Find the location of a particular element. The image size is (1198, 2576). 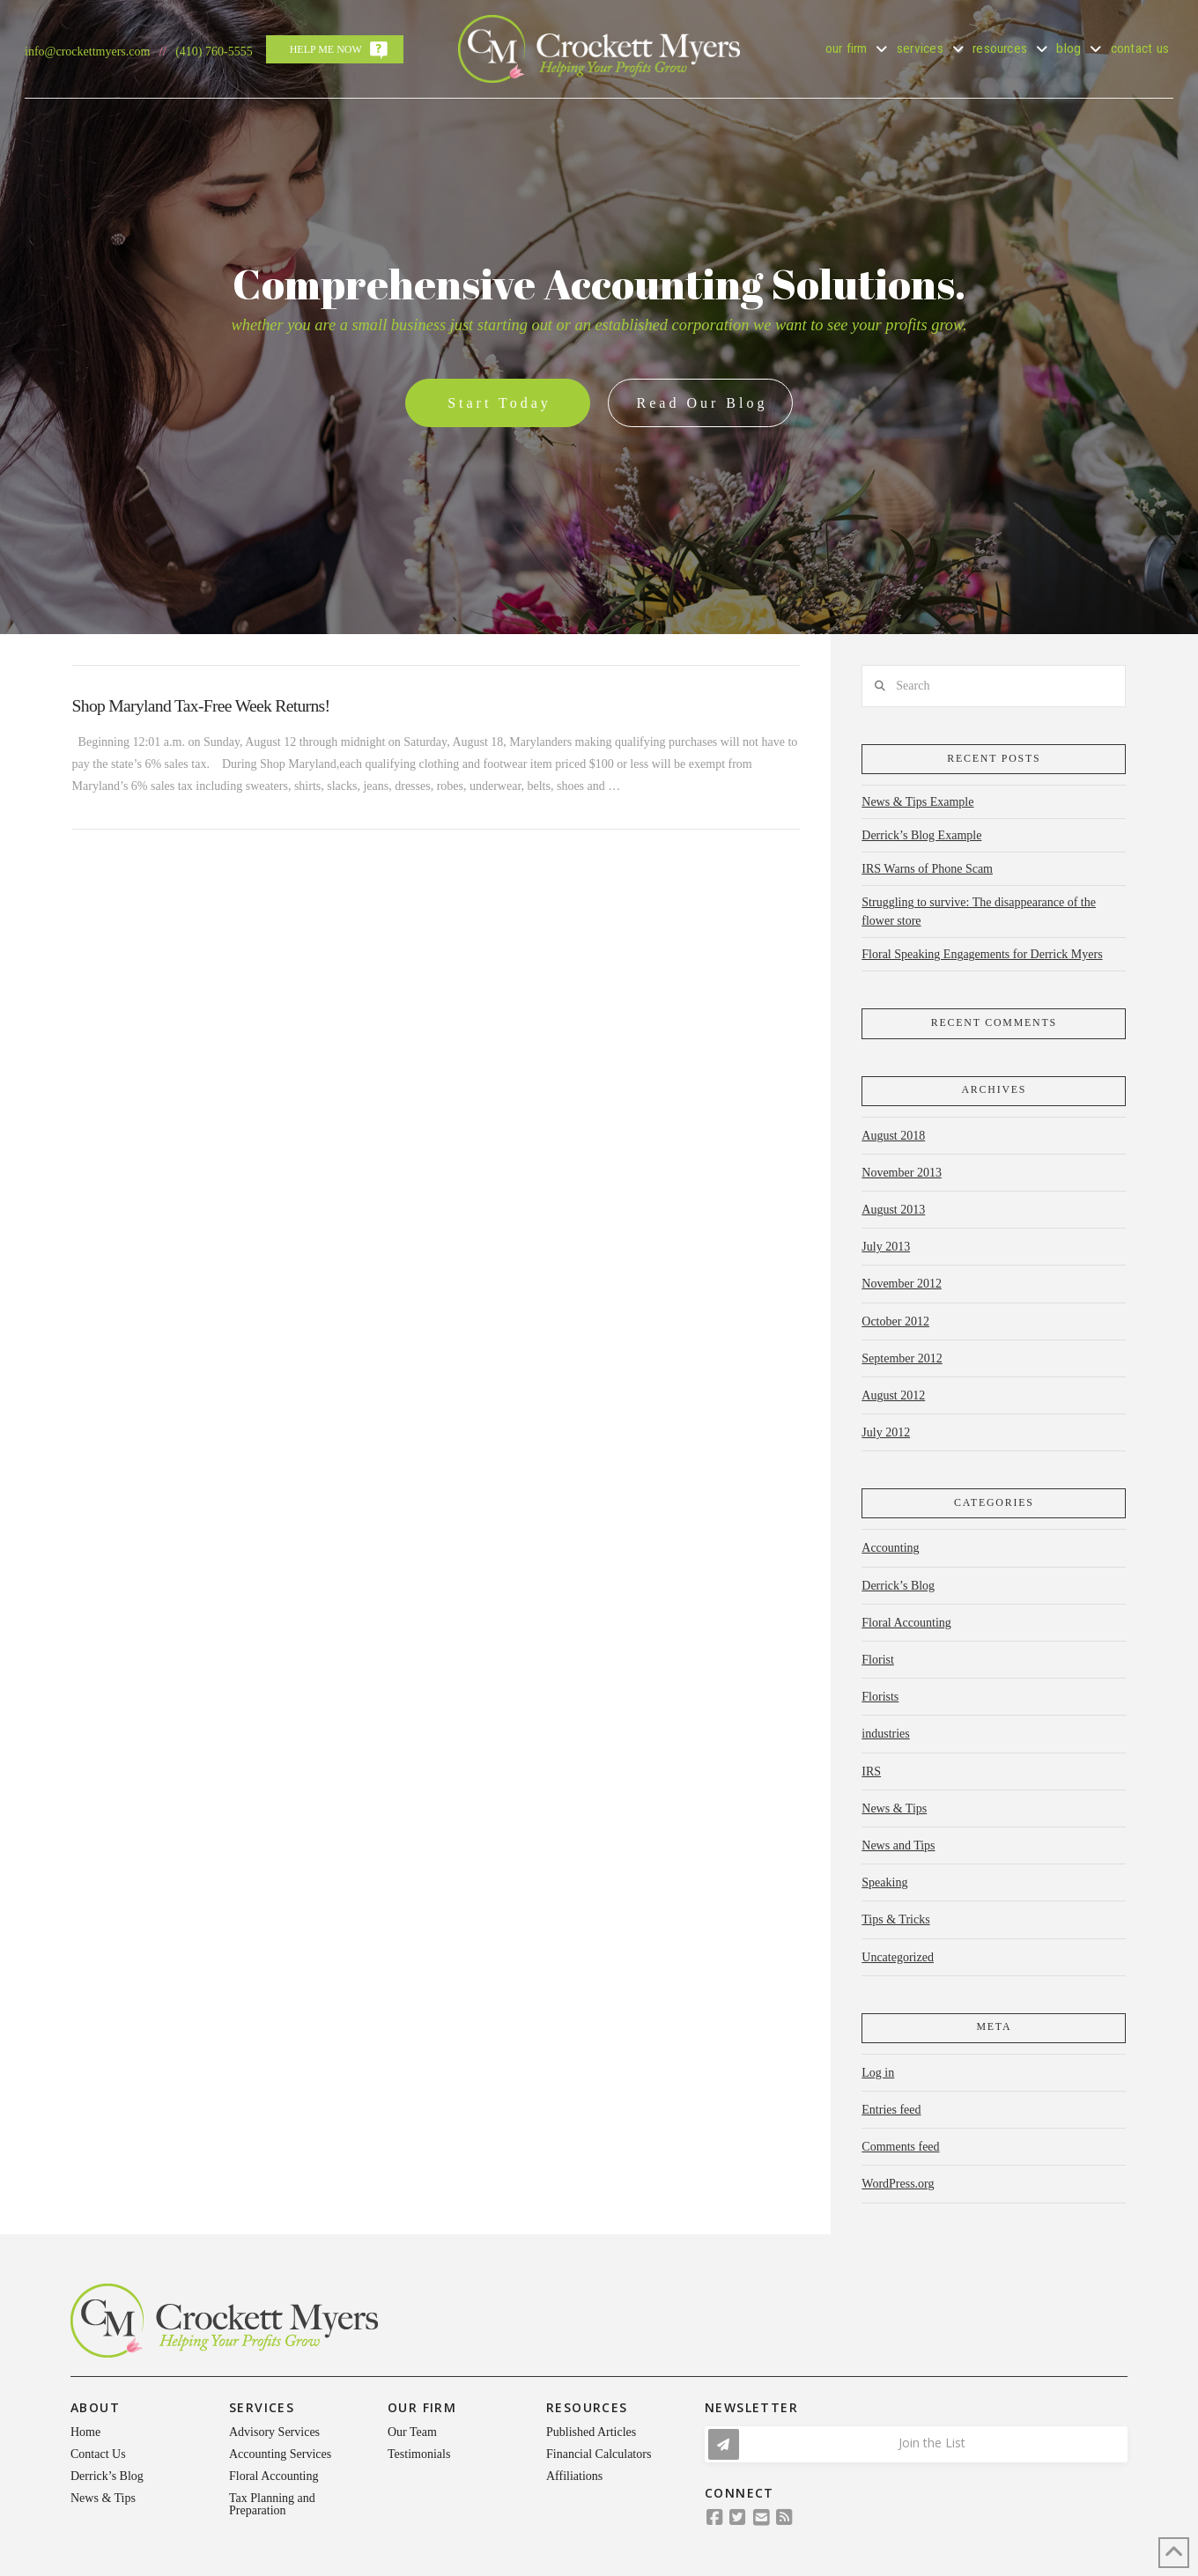

Floral Accounting is located at coordinates (906, 1622).